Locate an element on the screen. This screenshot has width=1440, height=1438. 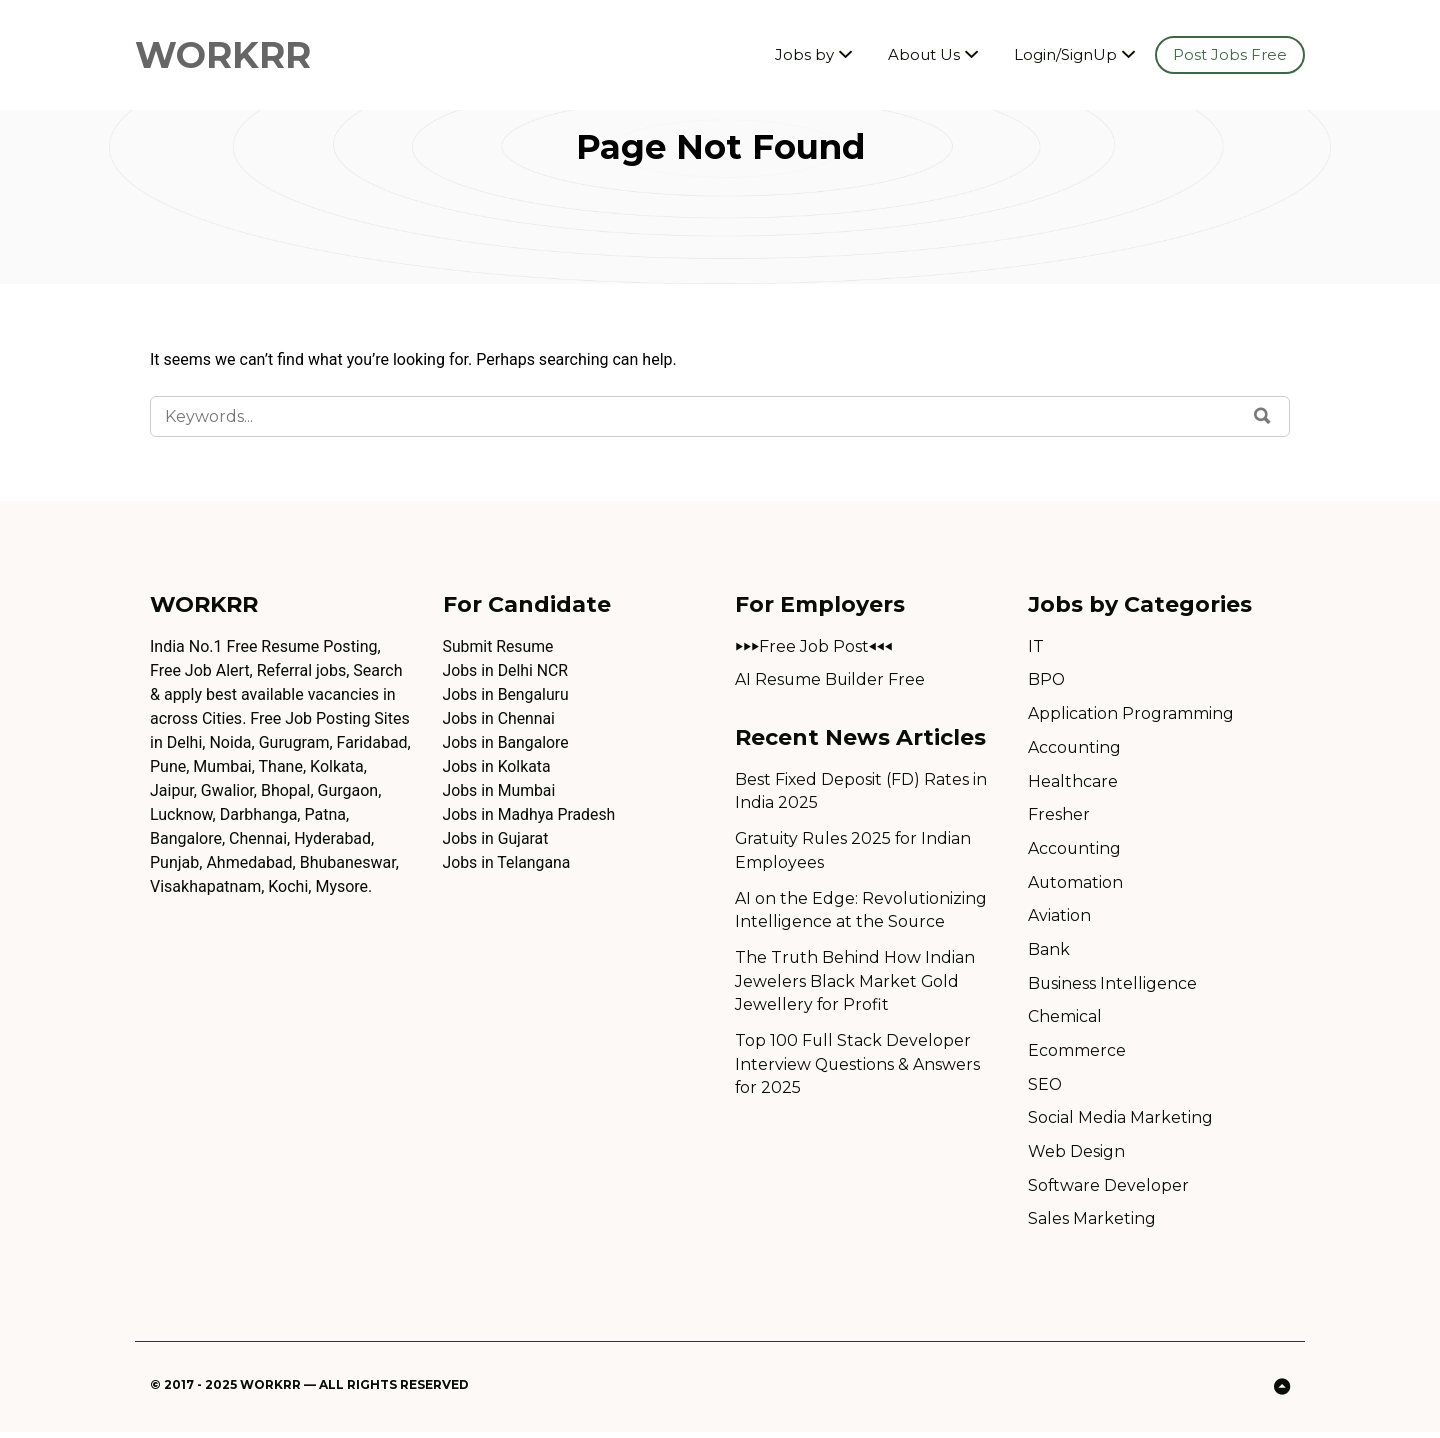
Top 100 Full Stack Developer Interview Questions & Answers for 2025 is located at coordinates (858, 1067).